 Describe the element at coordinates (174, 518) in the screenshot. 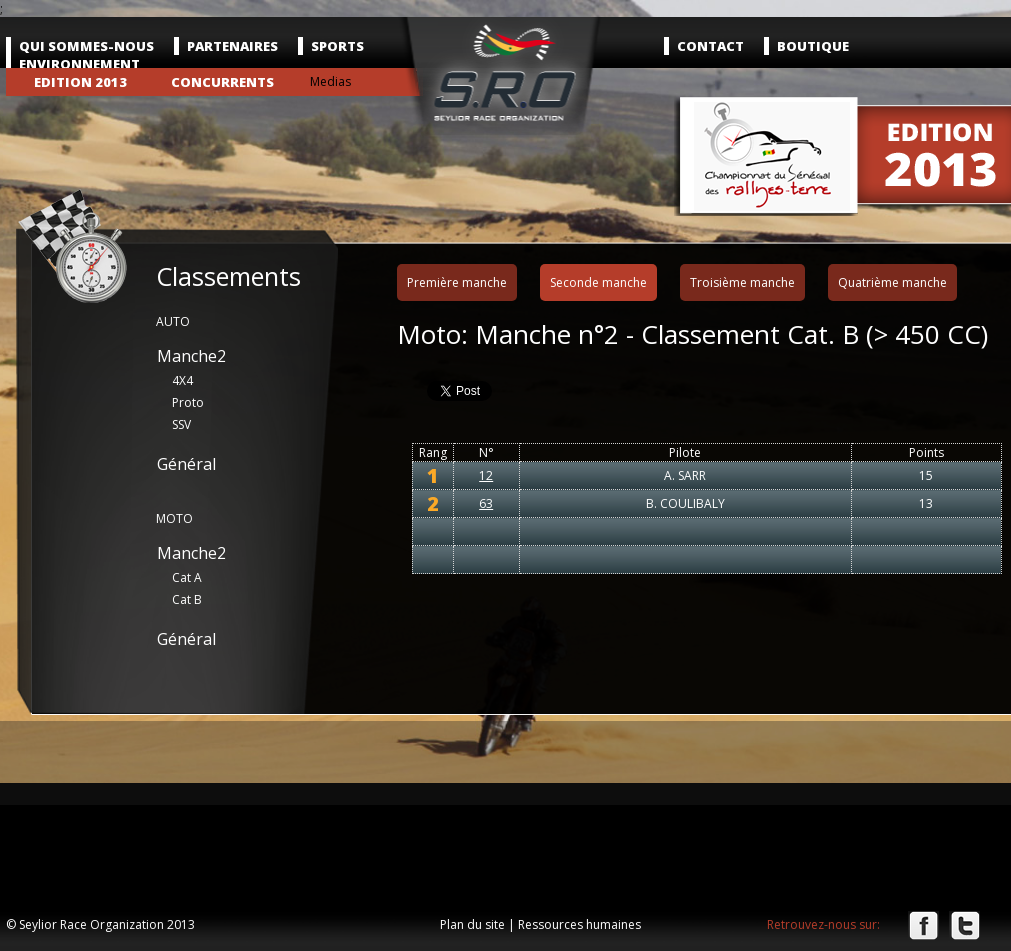

I see `MOTO` at that location.